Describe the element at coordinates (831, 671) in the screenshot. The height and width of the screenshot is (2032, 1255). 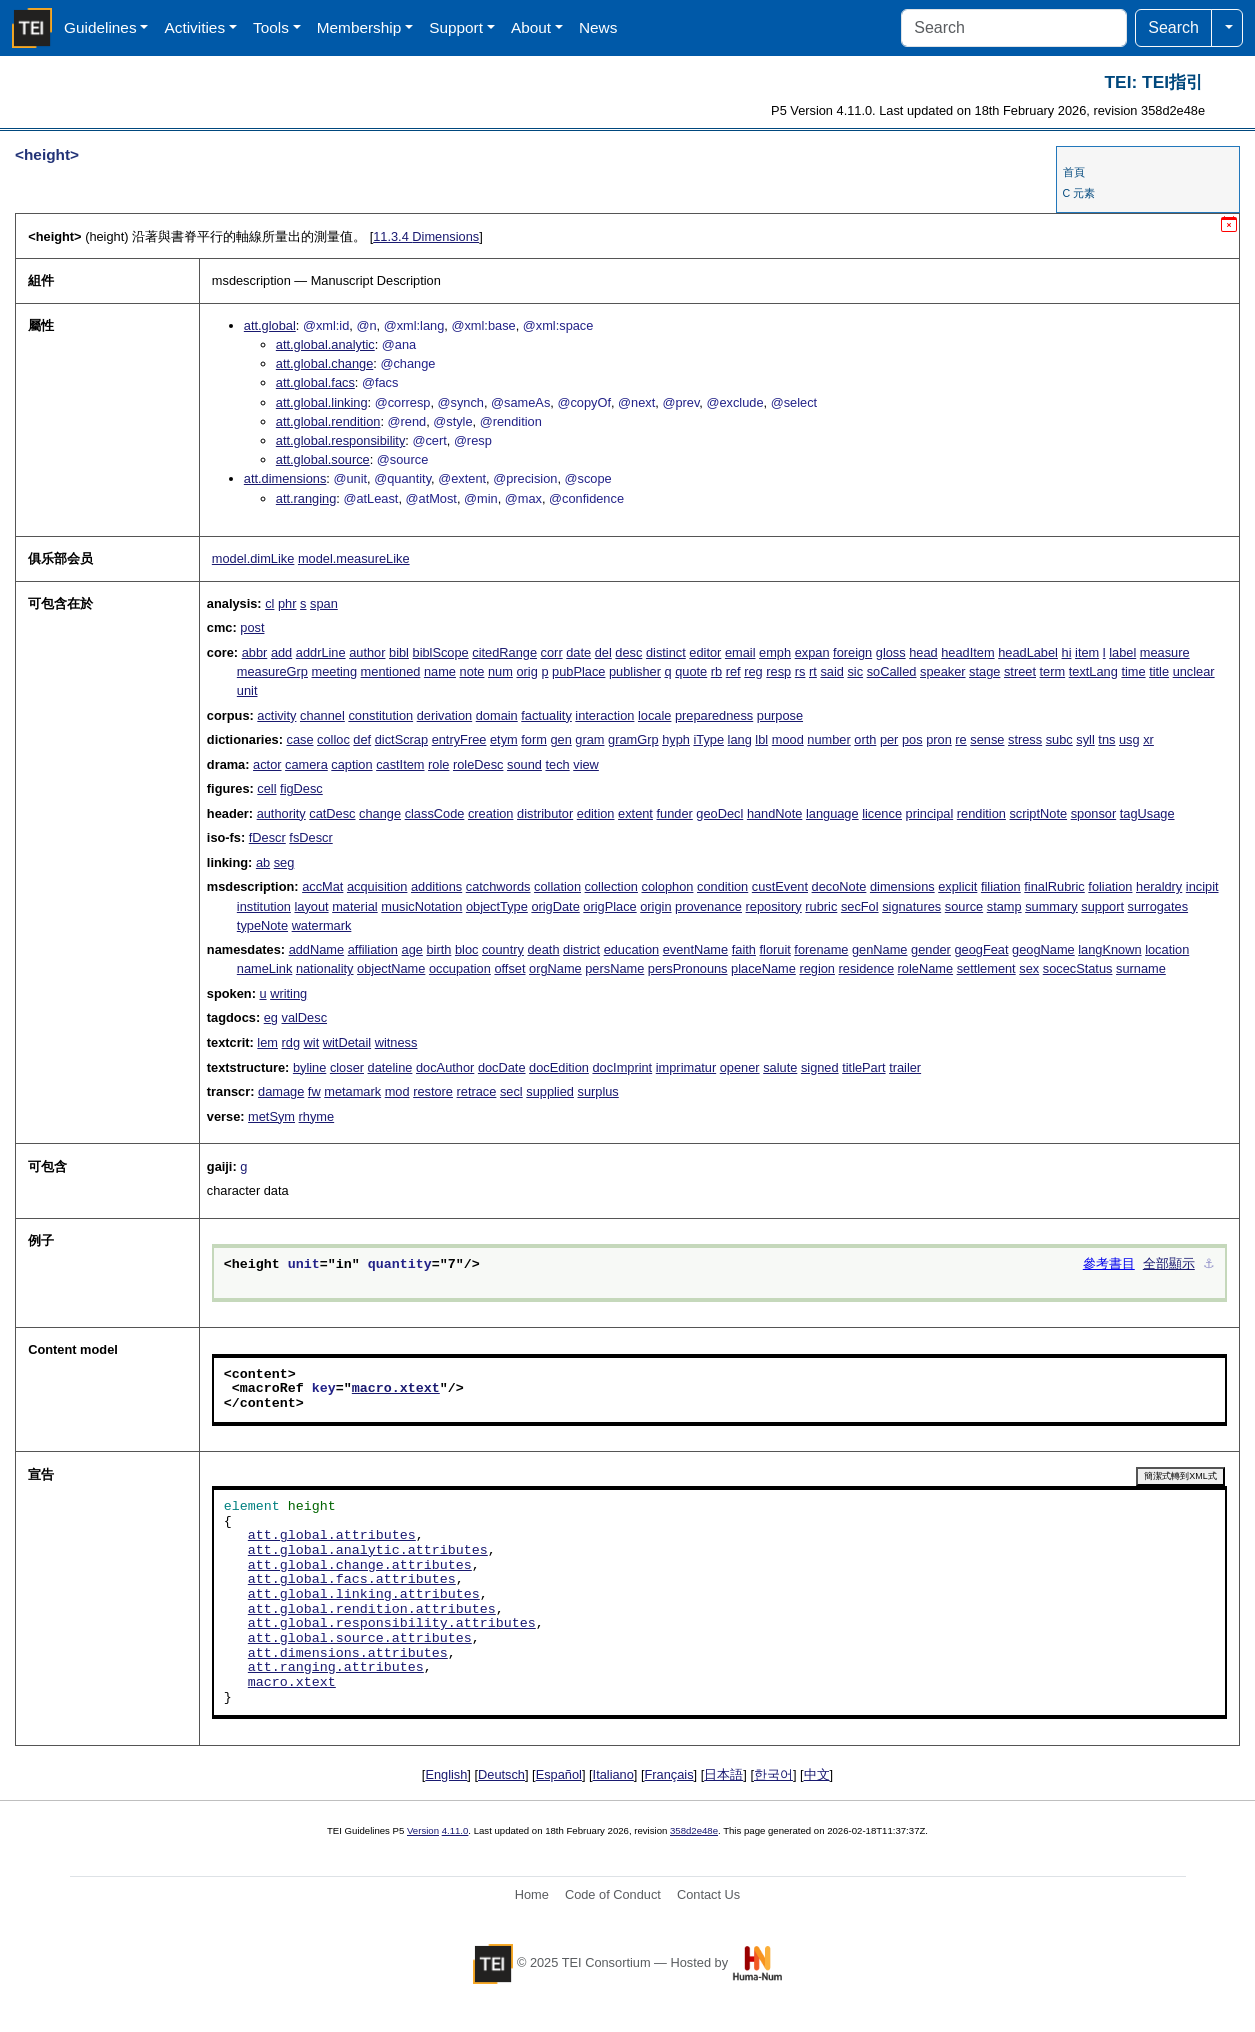
I see `said` at that location.